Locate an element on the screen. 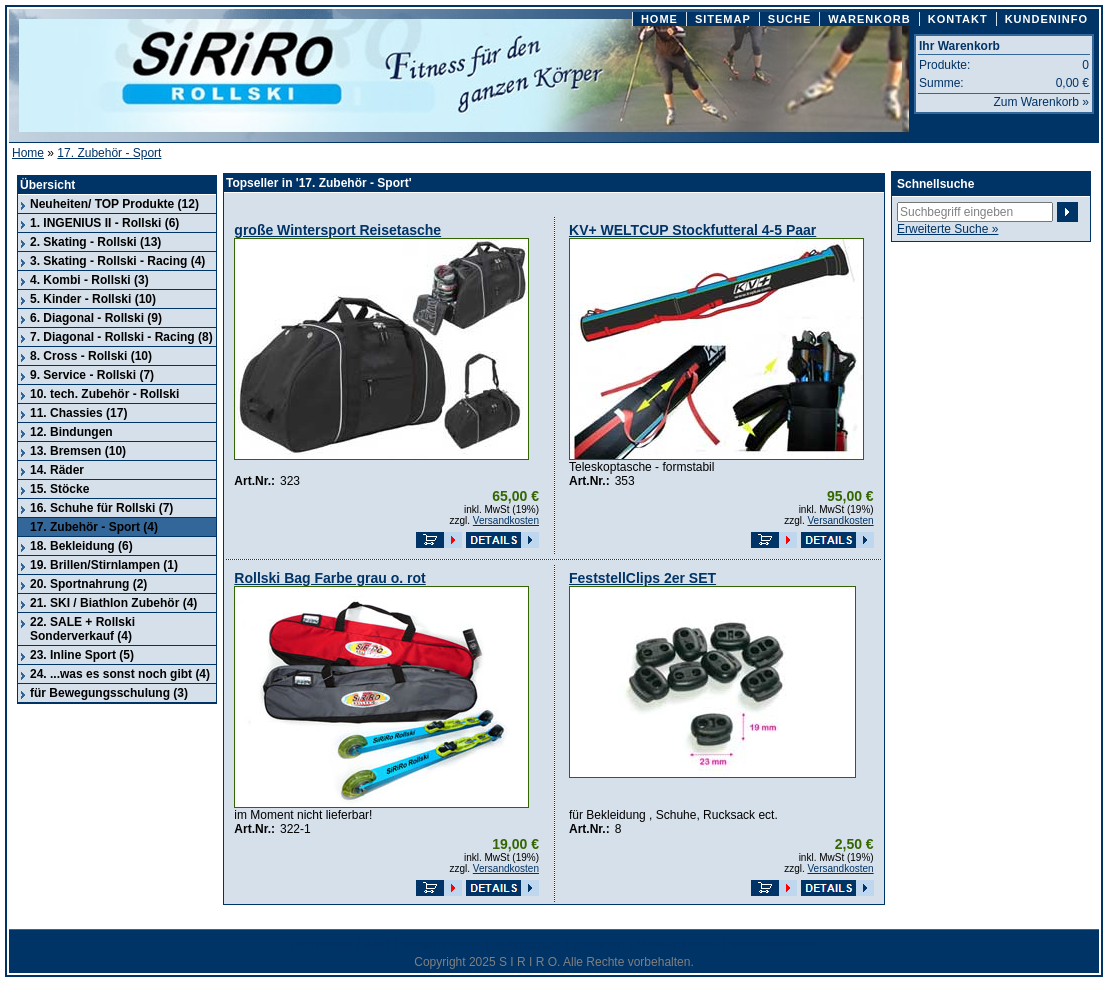  6. Diagonal - Rollski (9) is located at coordinates (96, 318).